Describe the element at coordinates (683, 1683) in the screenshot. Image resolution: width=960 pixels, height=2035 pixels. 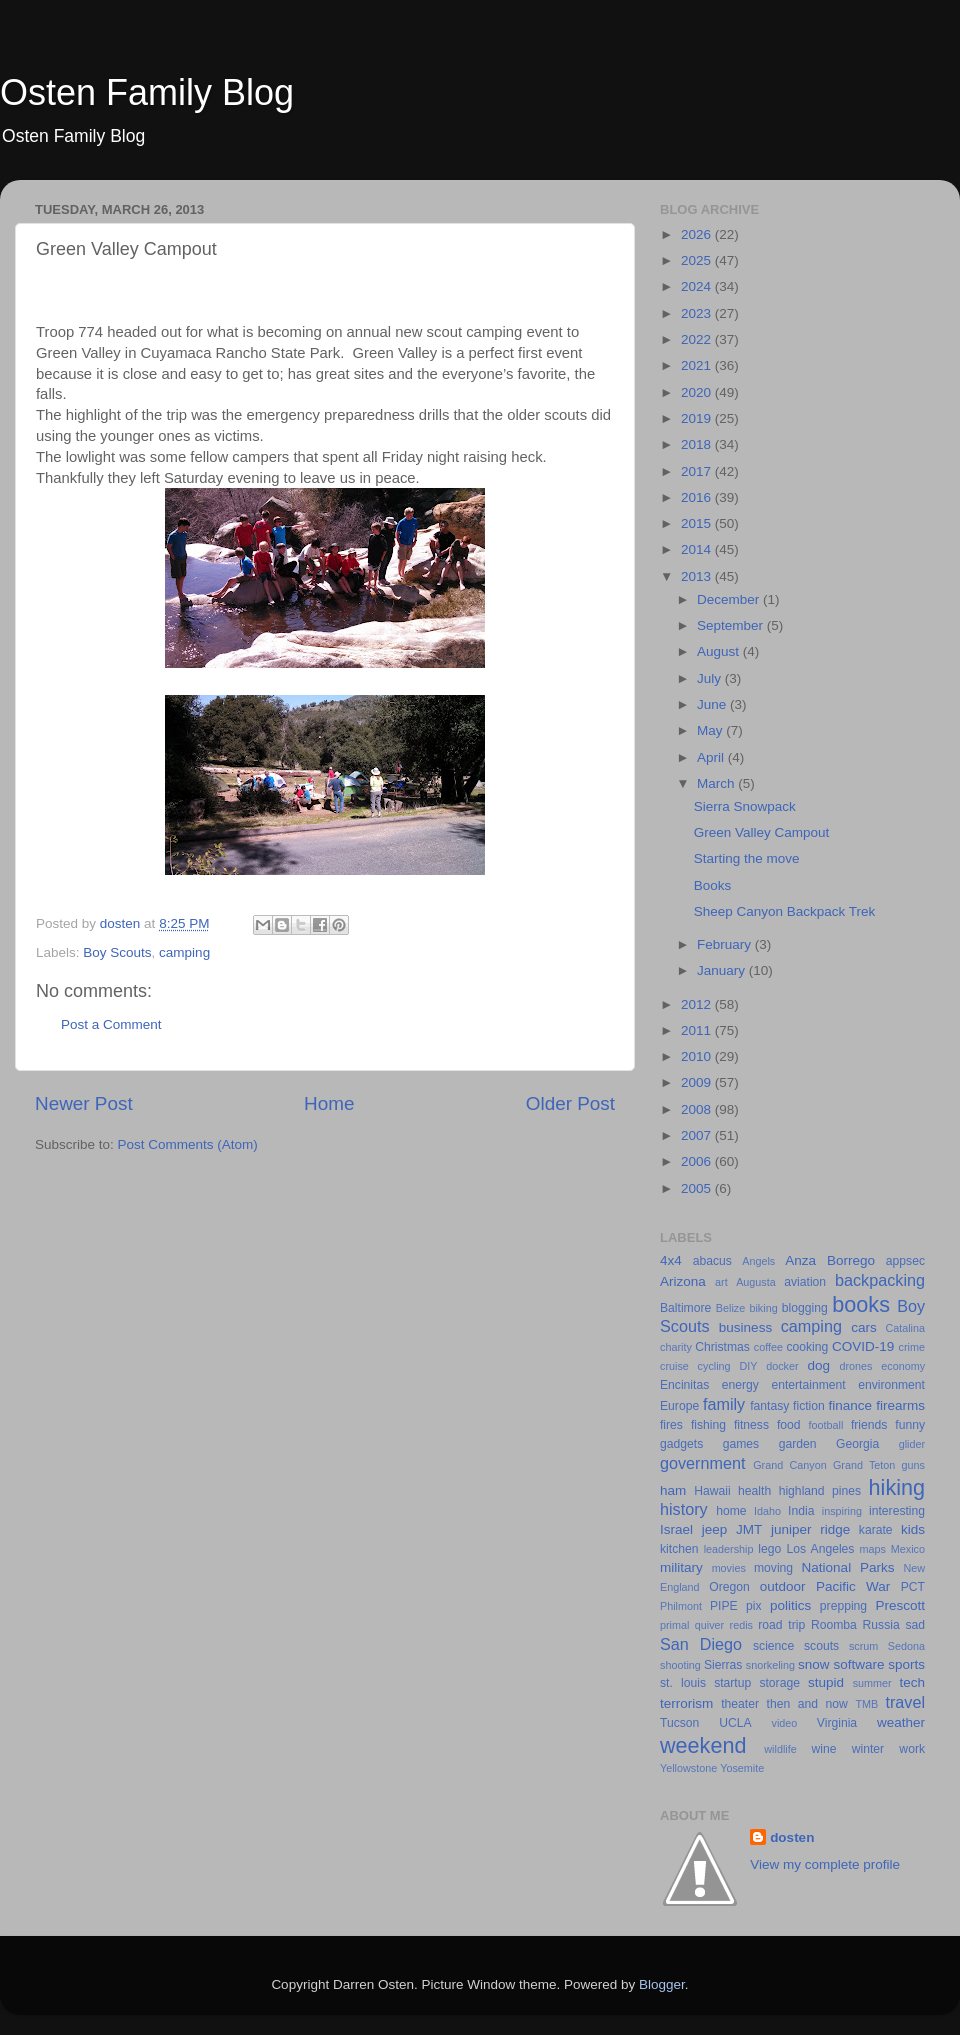
I see `st. louis` at that location.